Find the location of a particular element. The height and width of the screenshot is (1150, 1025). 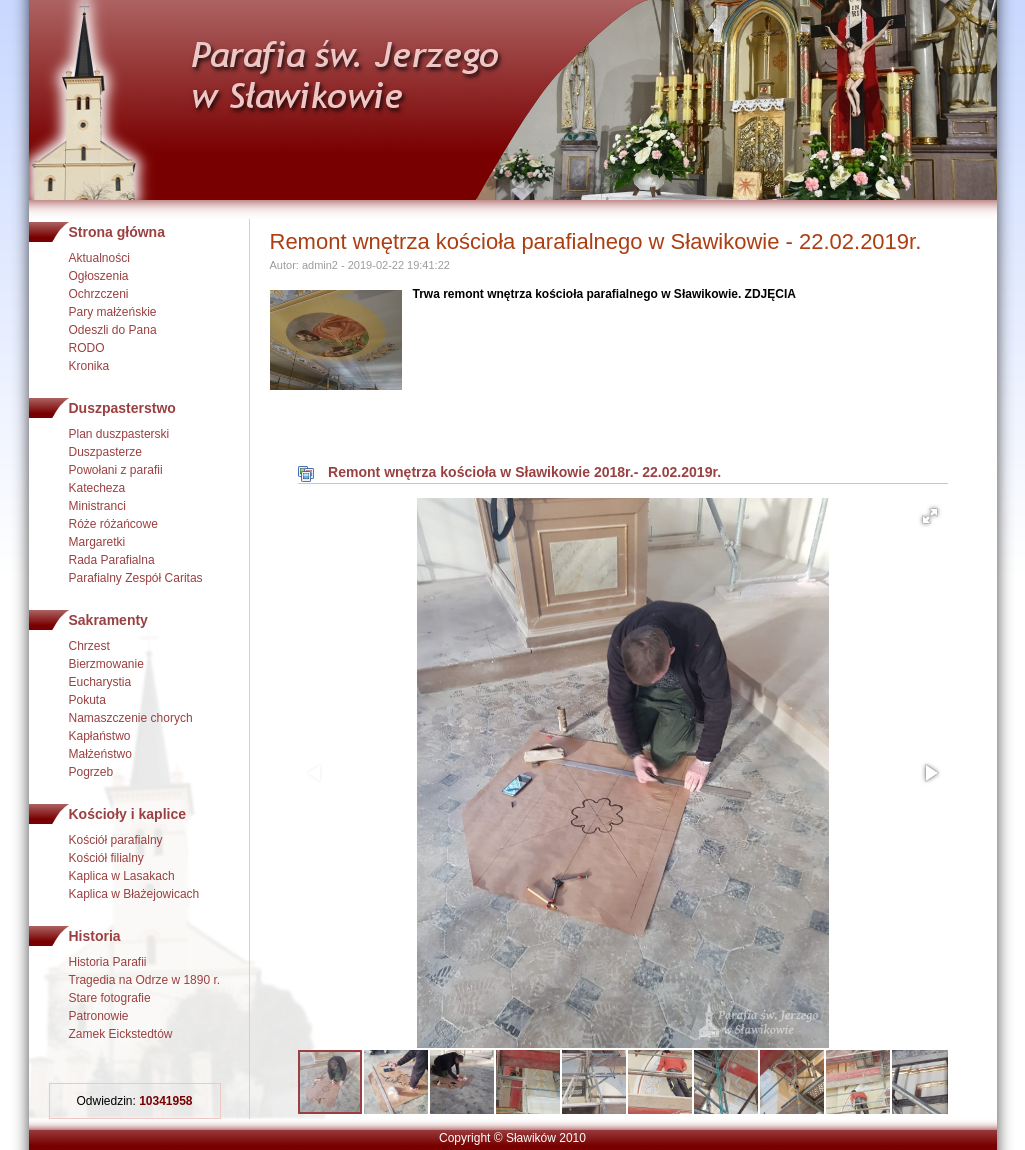

Eucharystia is located at coordinates (100, 682).